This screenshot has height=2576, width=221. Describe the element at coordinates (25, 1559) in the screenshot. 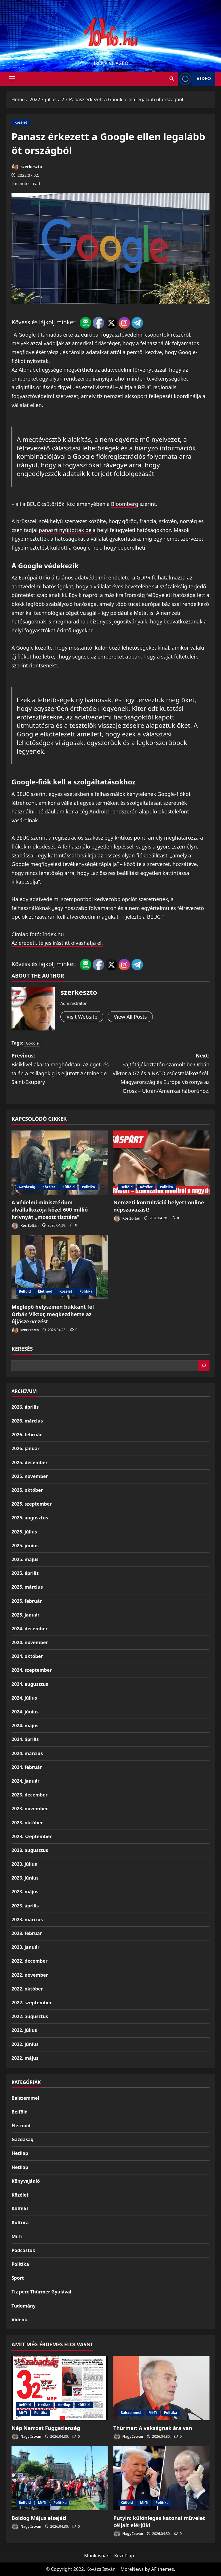

I see `2025. május` at that location.